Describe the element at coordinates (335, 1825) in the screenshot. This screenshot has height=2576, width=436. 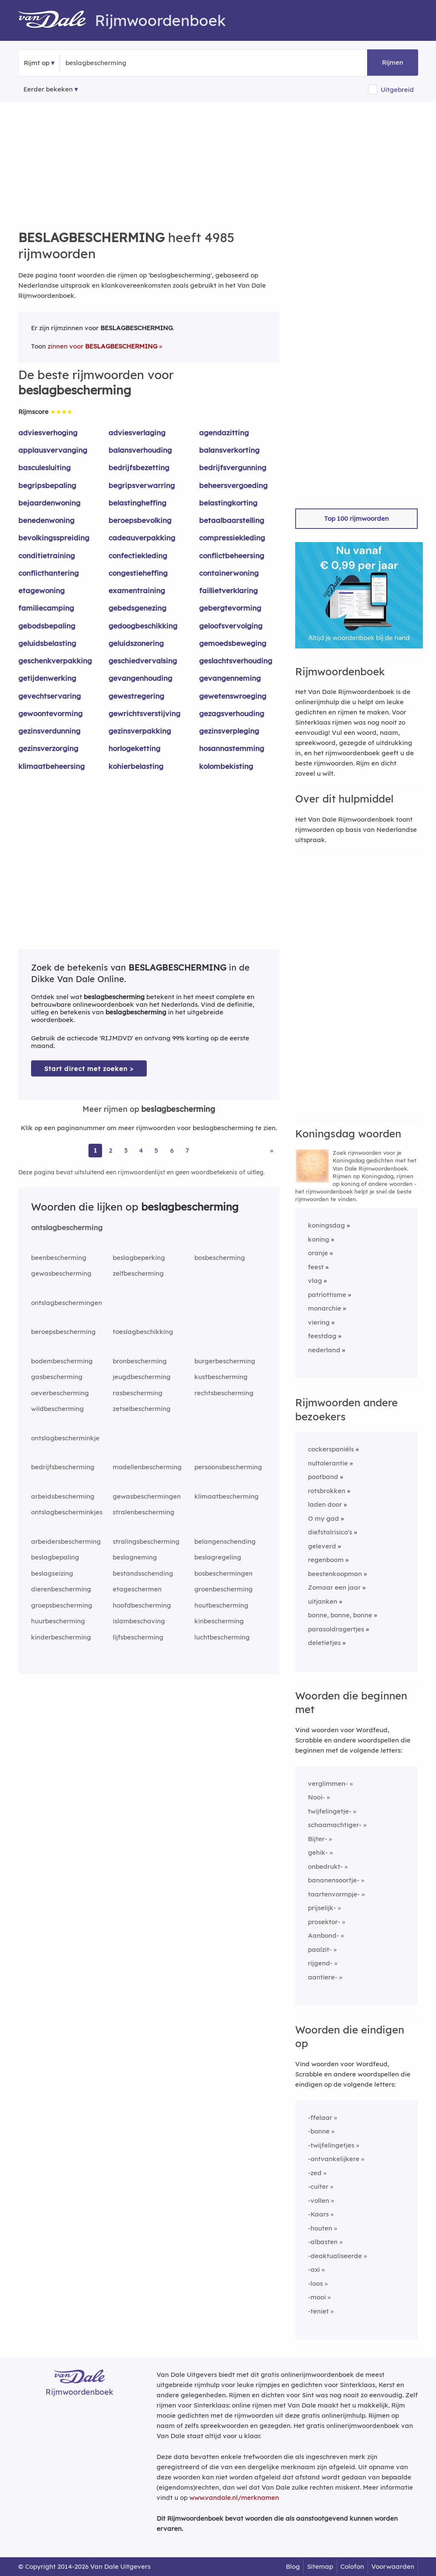
I see `schaamachtiger-` at that location.